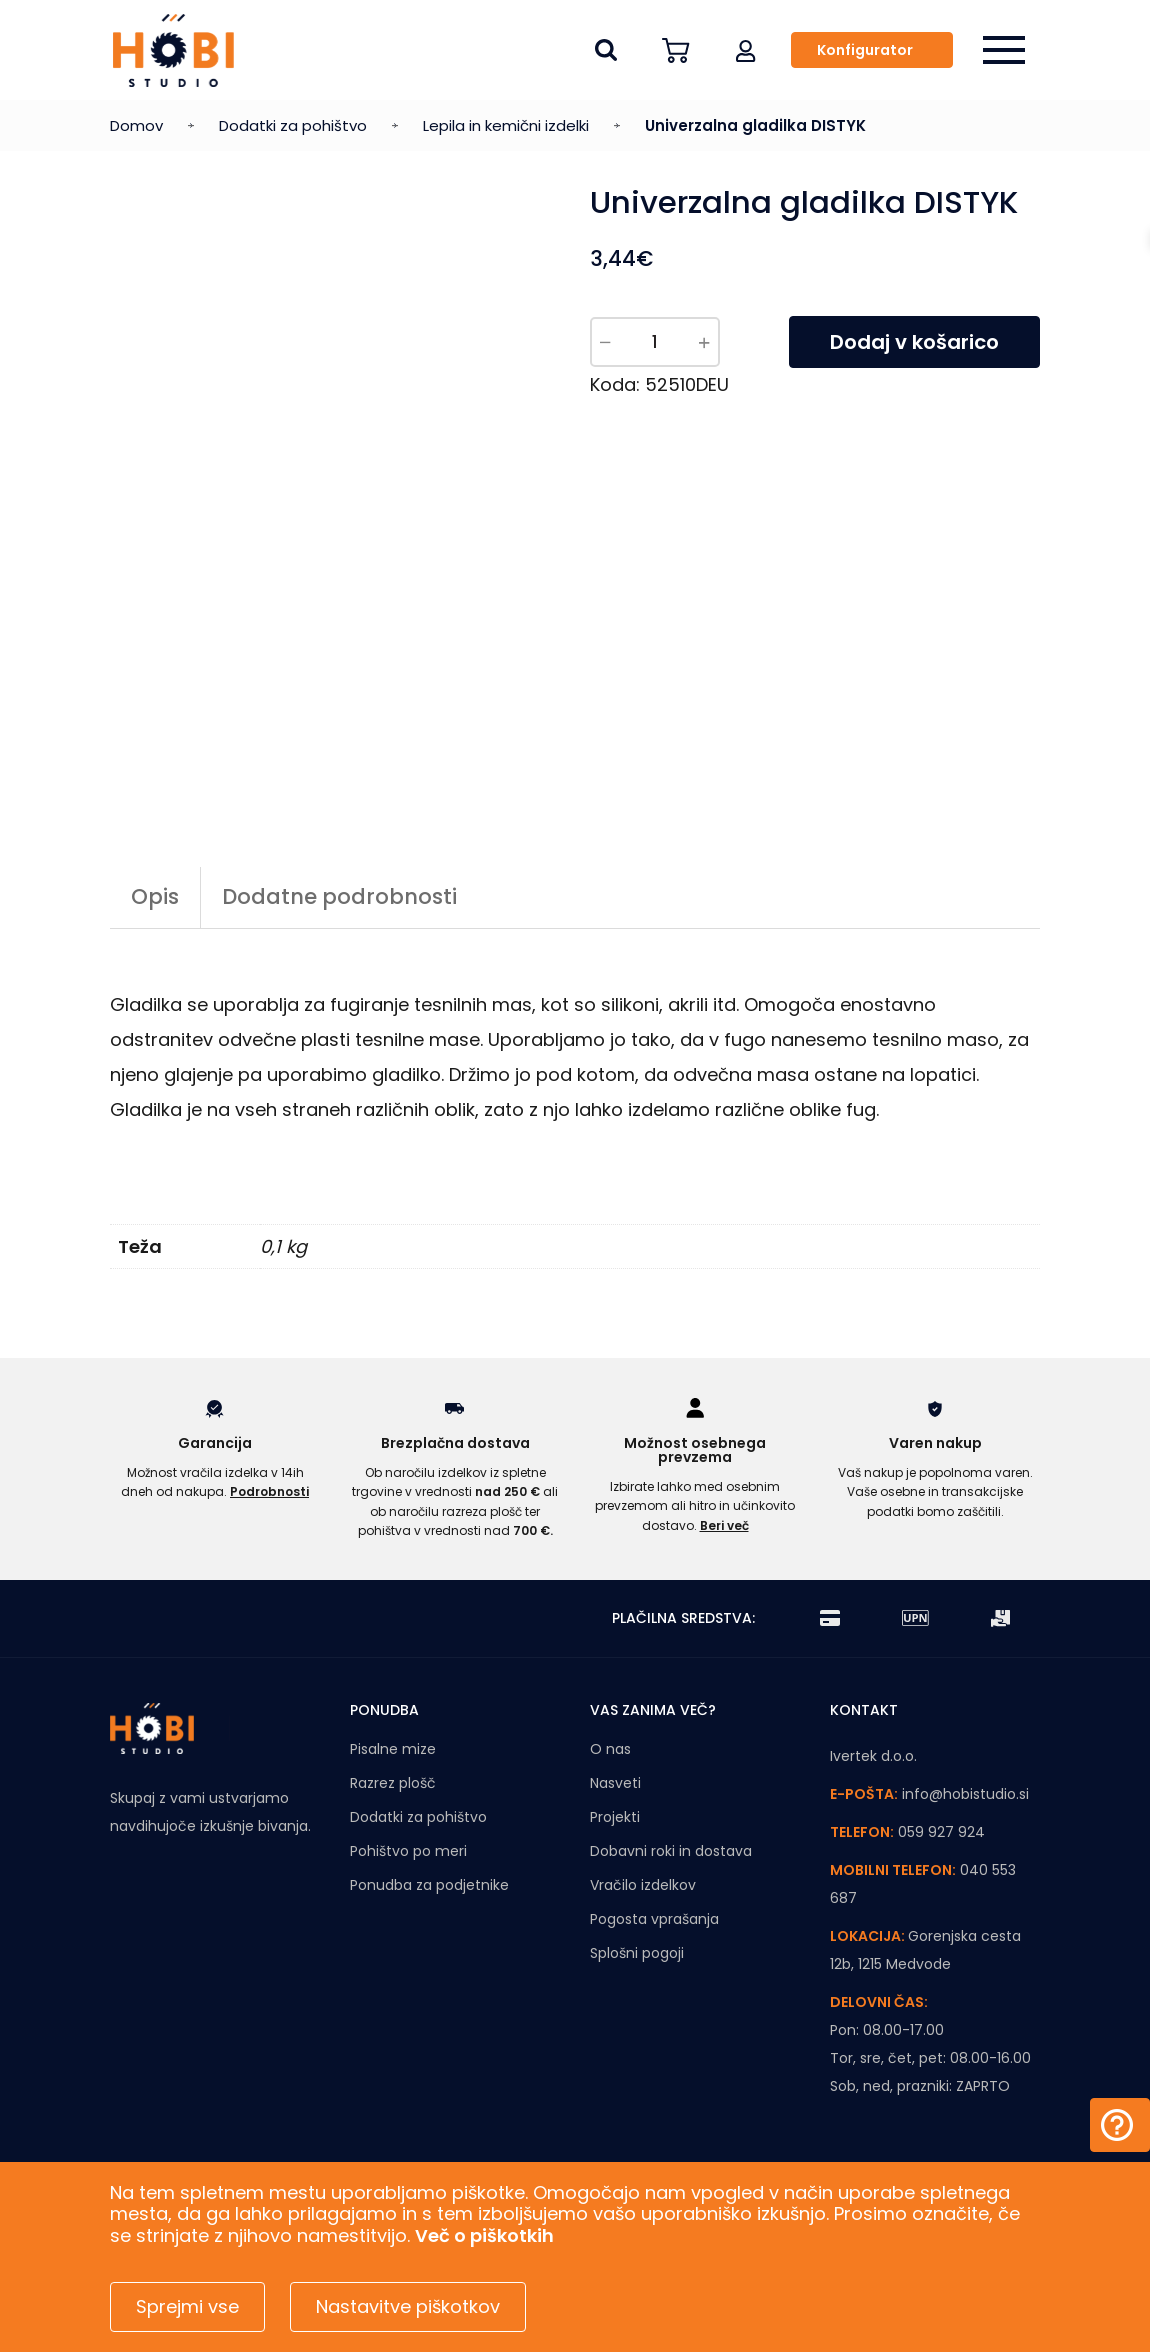  Describe the element at coordinates (865, 50) in the screenshot. I see `Konfigurator [button]` at that location.